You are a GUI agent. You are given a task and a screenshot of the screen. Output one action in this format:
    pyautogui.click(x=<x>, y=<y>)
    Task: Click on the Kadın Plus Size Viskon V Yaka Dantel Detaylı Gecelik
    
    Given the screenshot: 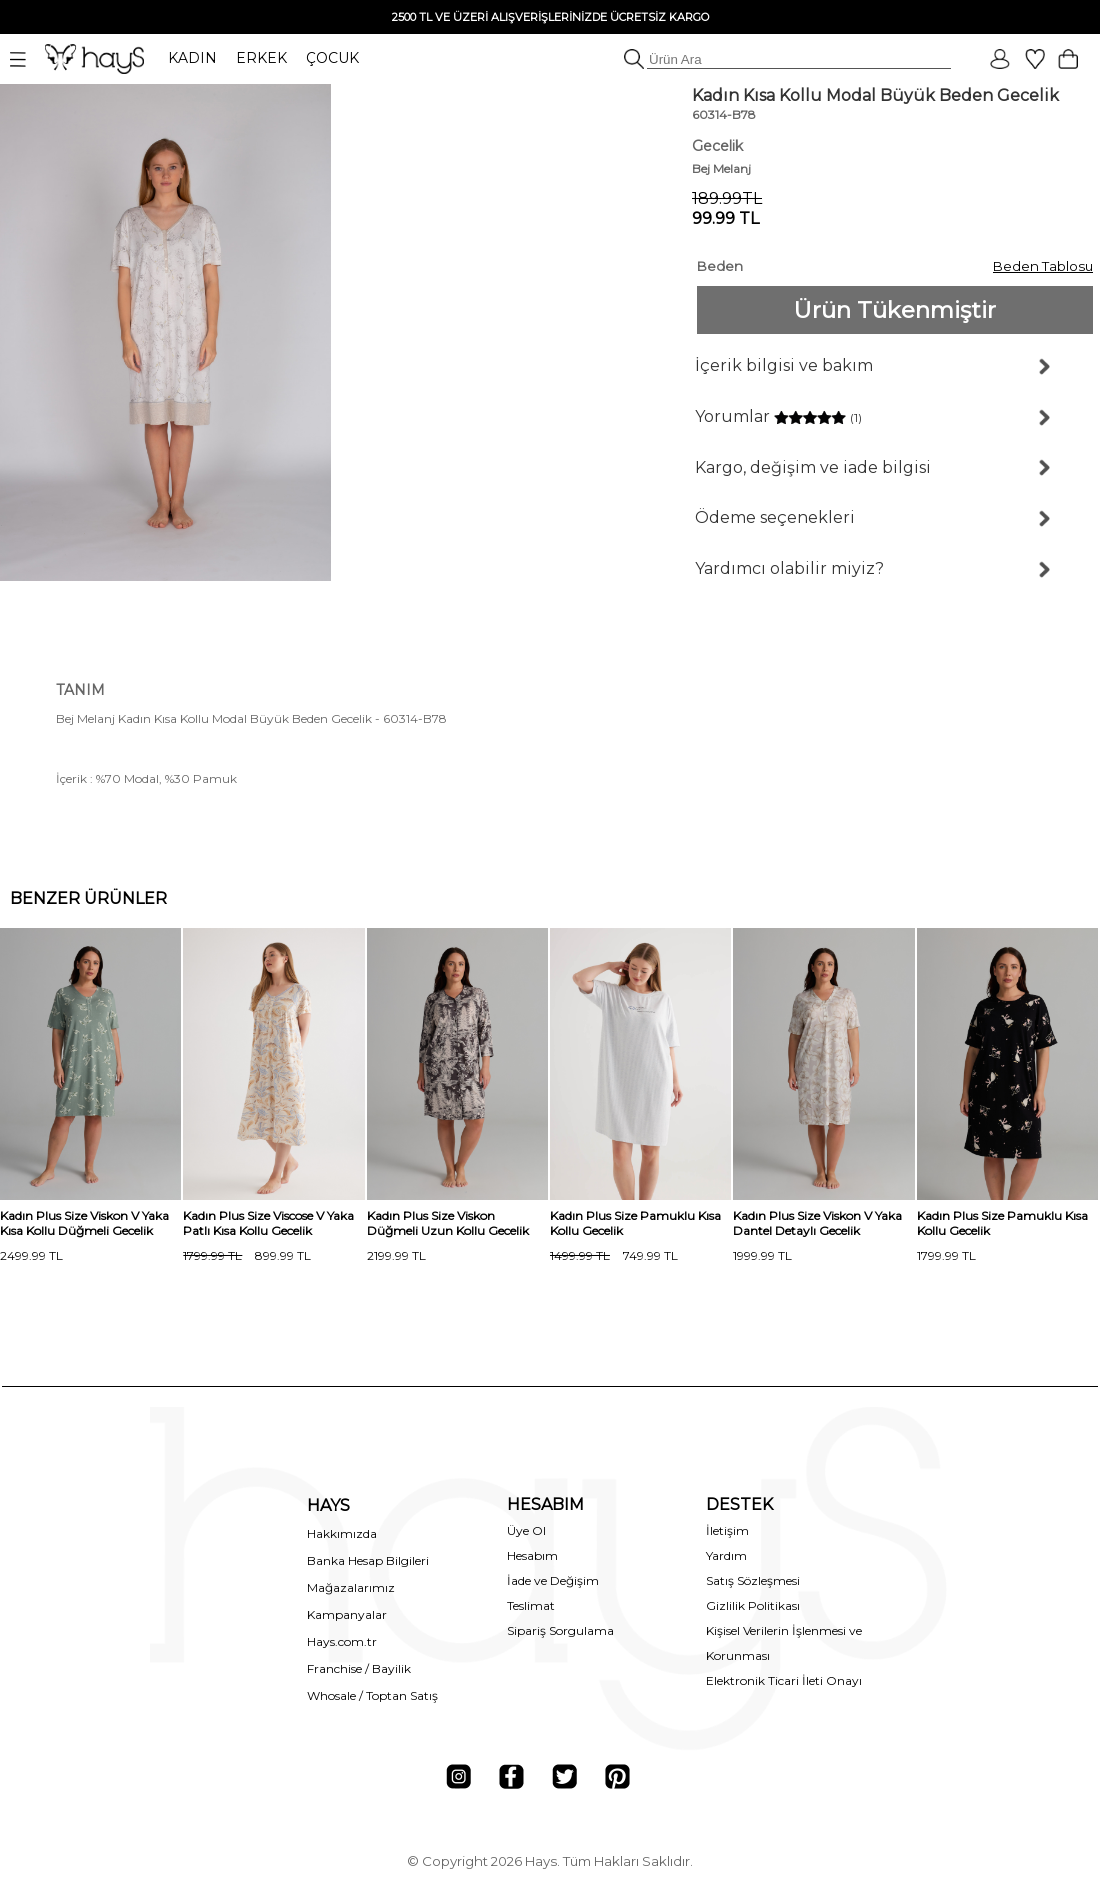 What is the action you would take?
    pyautogui.click(x=817, y=1223)
    